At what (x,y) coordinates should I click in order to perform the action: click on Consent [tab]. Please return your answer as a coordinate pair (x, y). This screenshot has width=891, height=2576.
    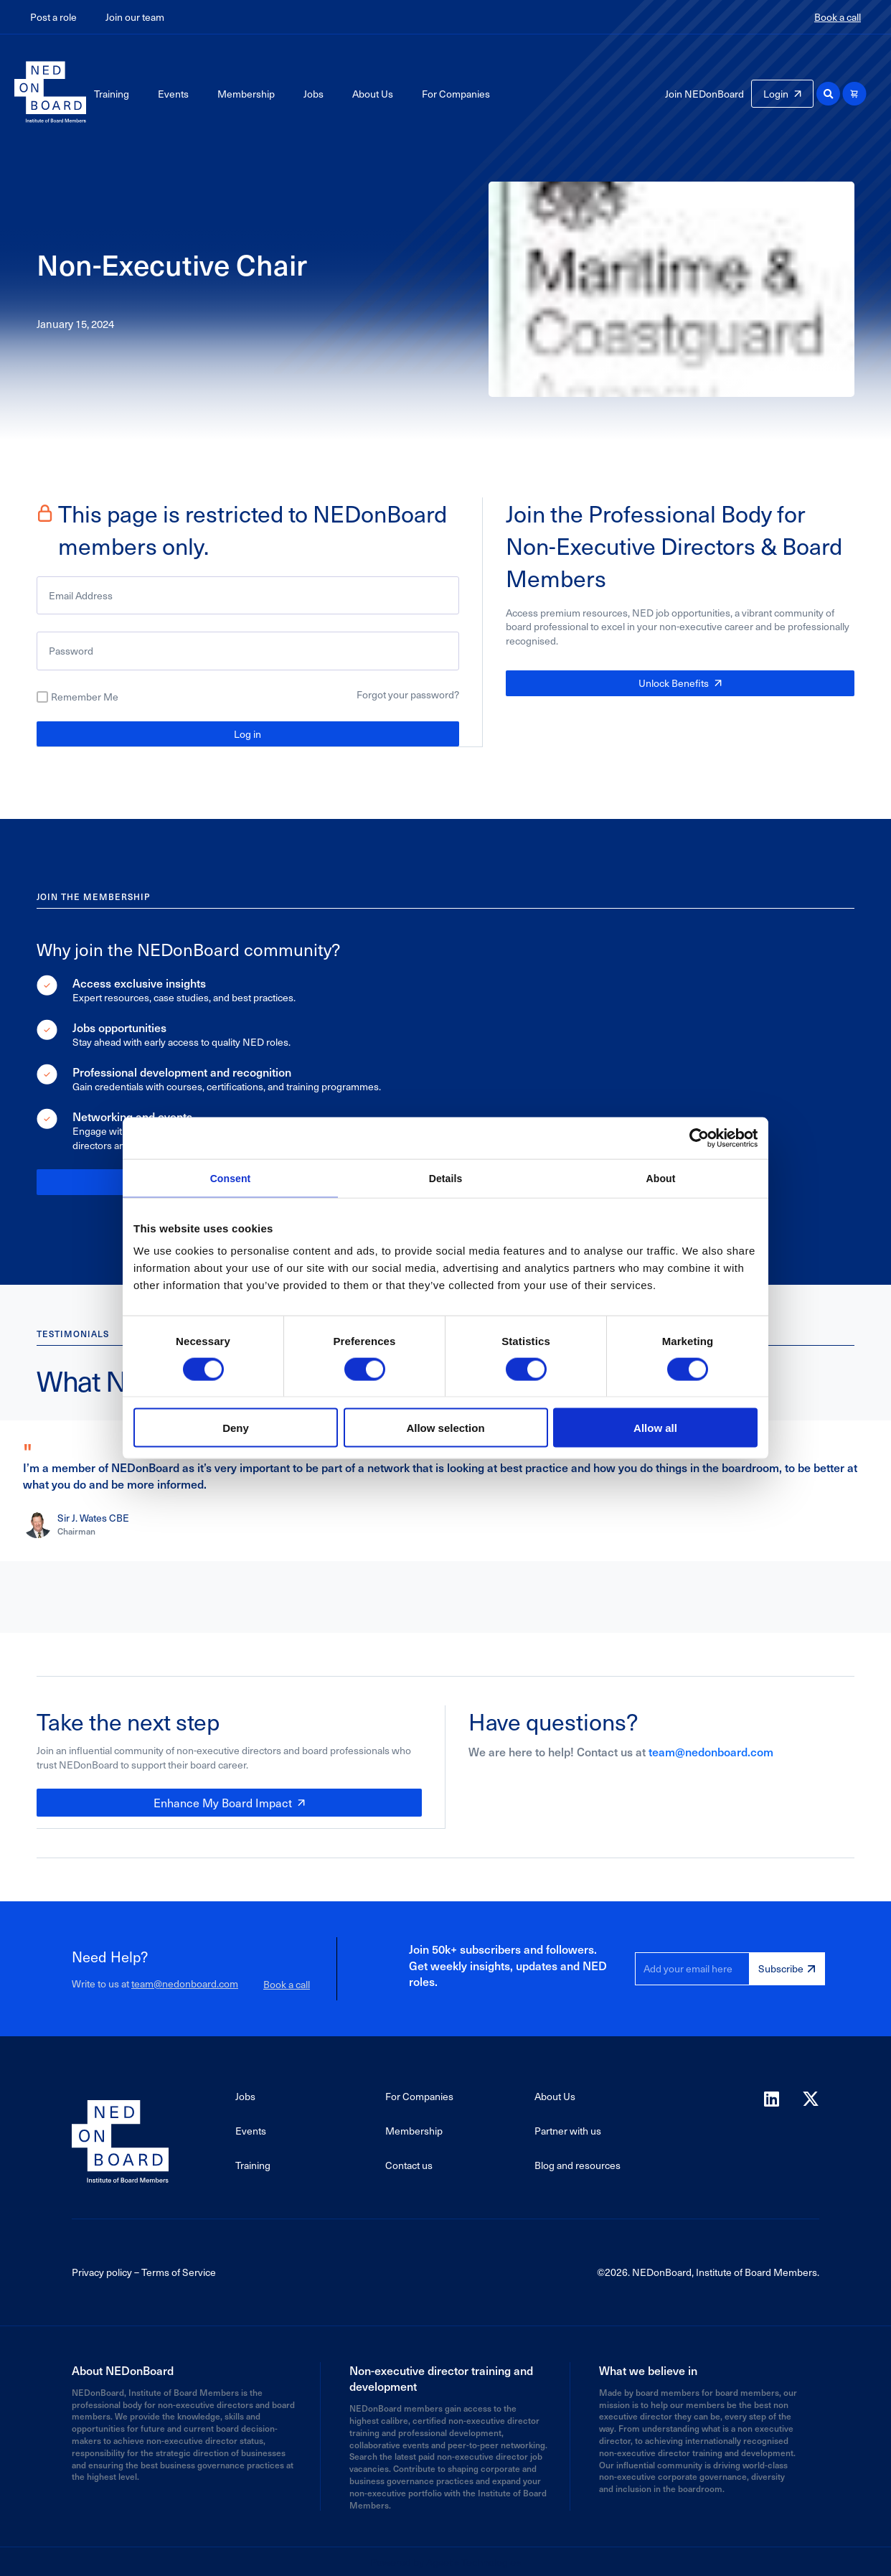
    Looking at the image, I should click on (231, 1178).